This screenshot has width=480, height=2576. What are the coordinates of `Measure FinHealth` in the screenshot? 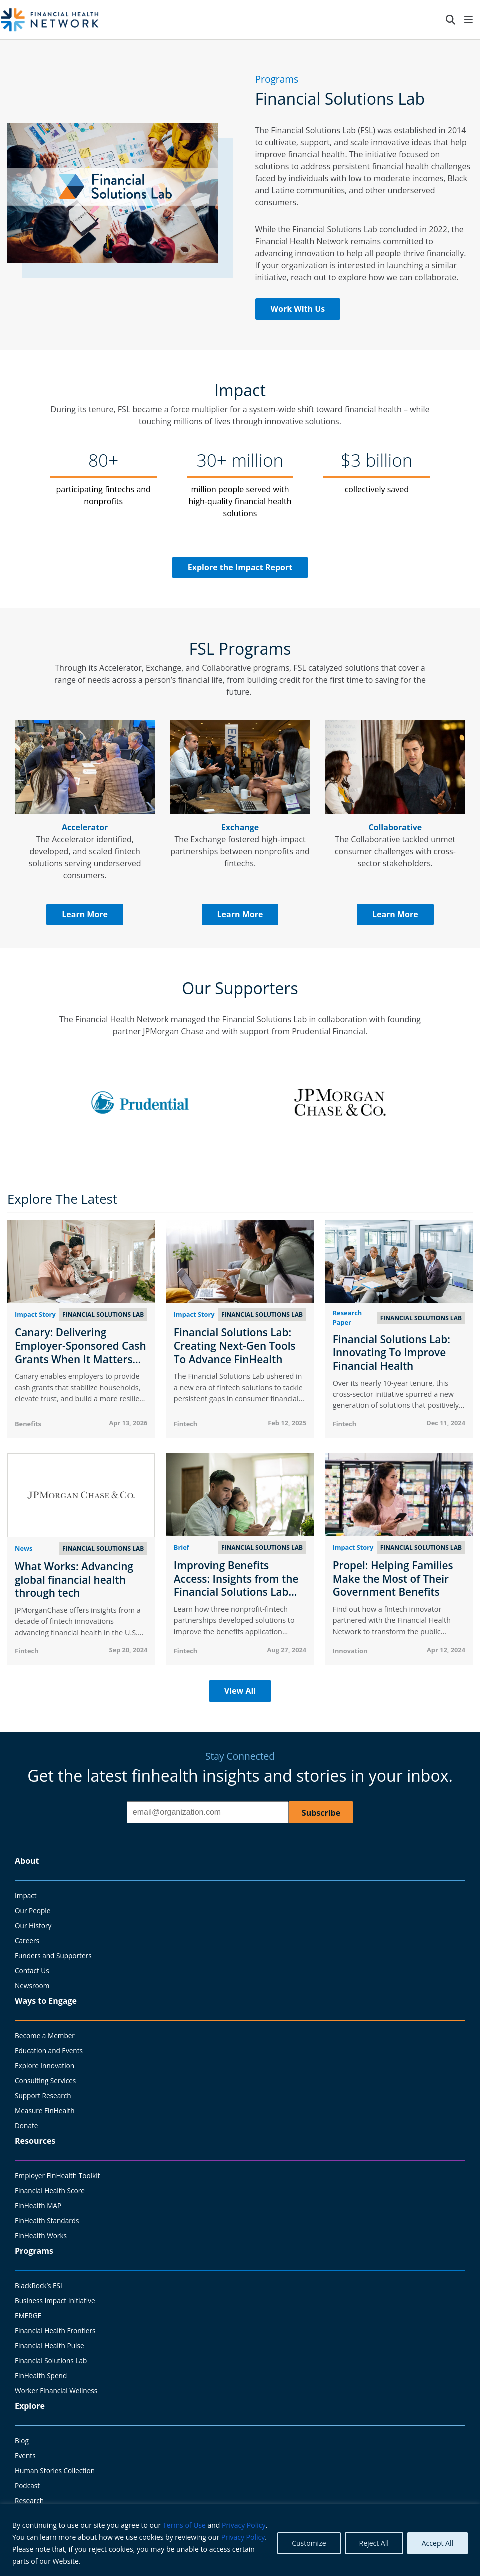 It's located at (45, 2111).